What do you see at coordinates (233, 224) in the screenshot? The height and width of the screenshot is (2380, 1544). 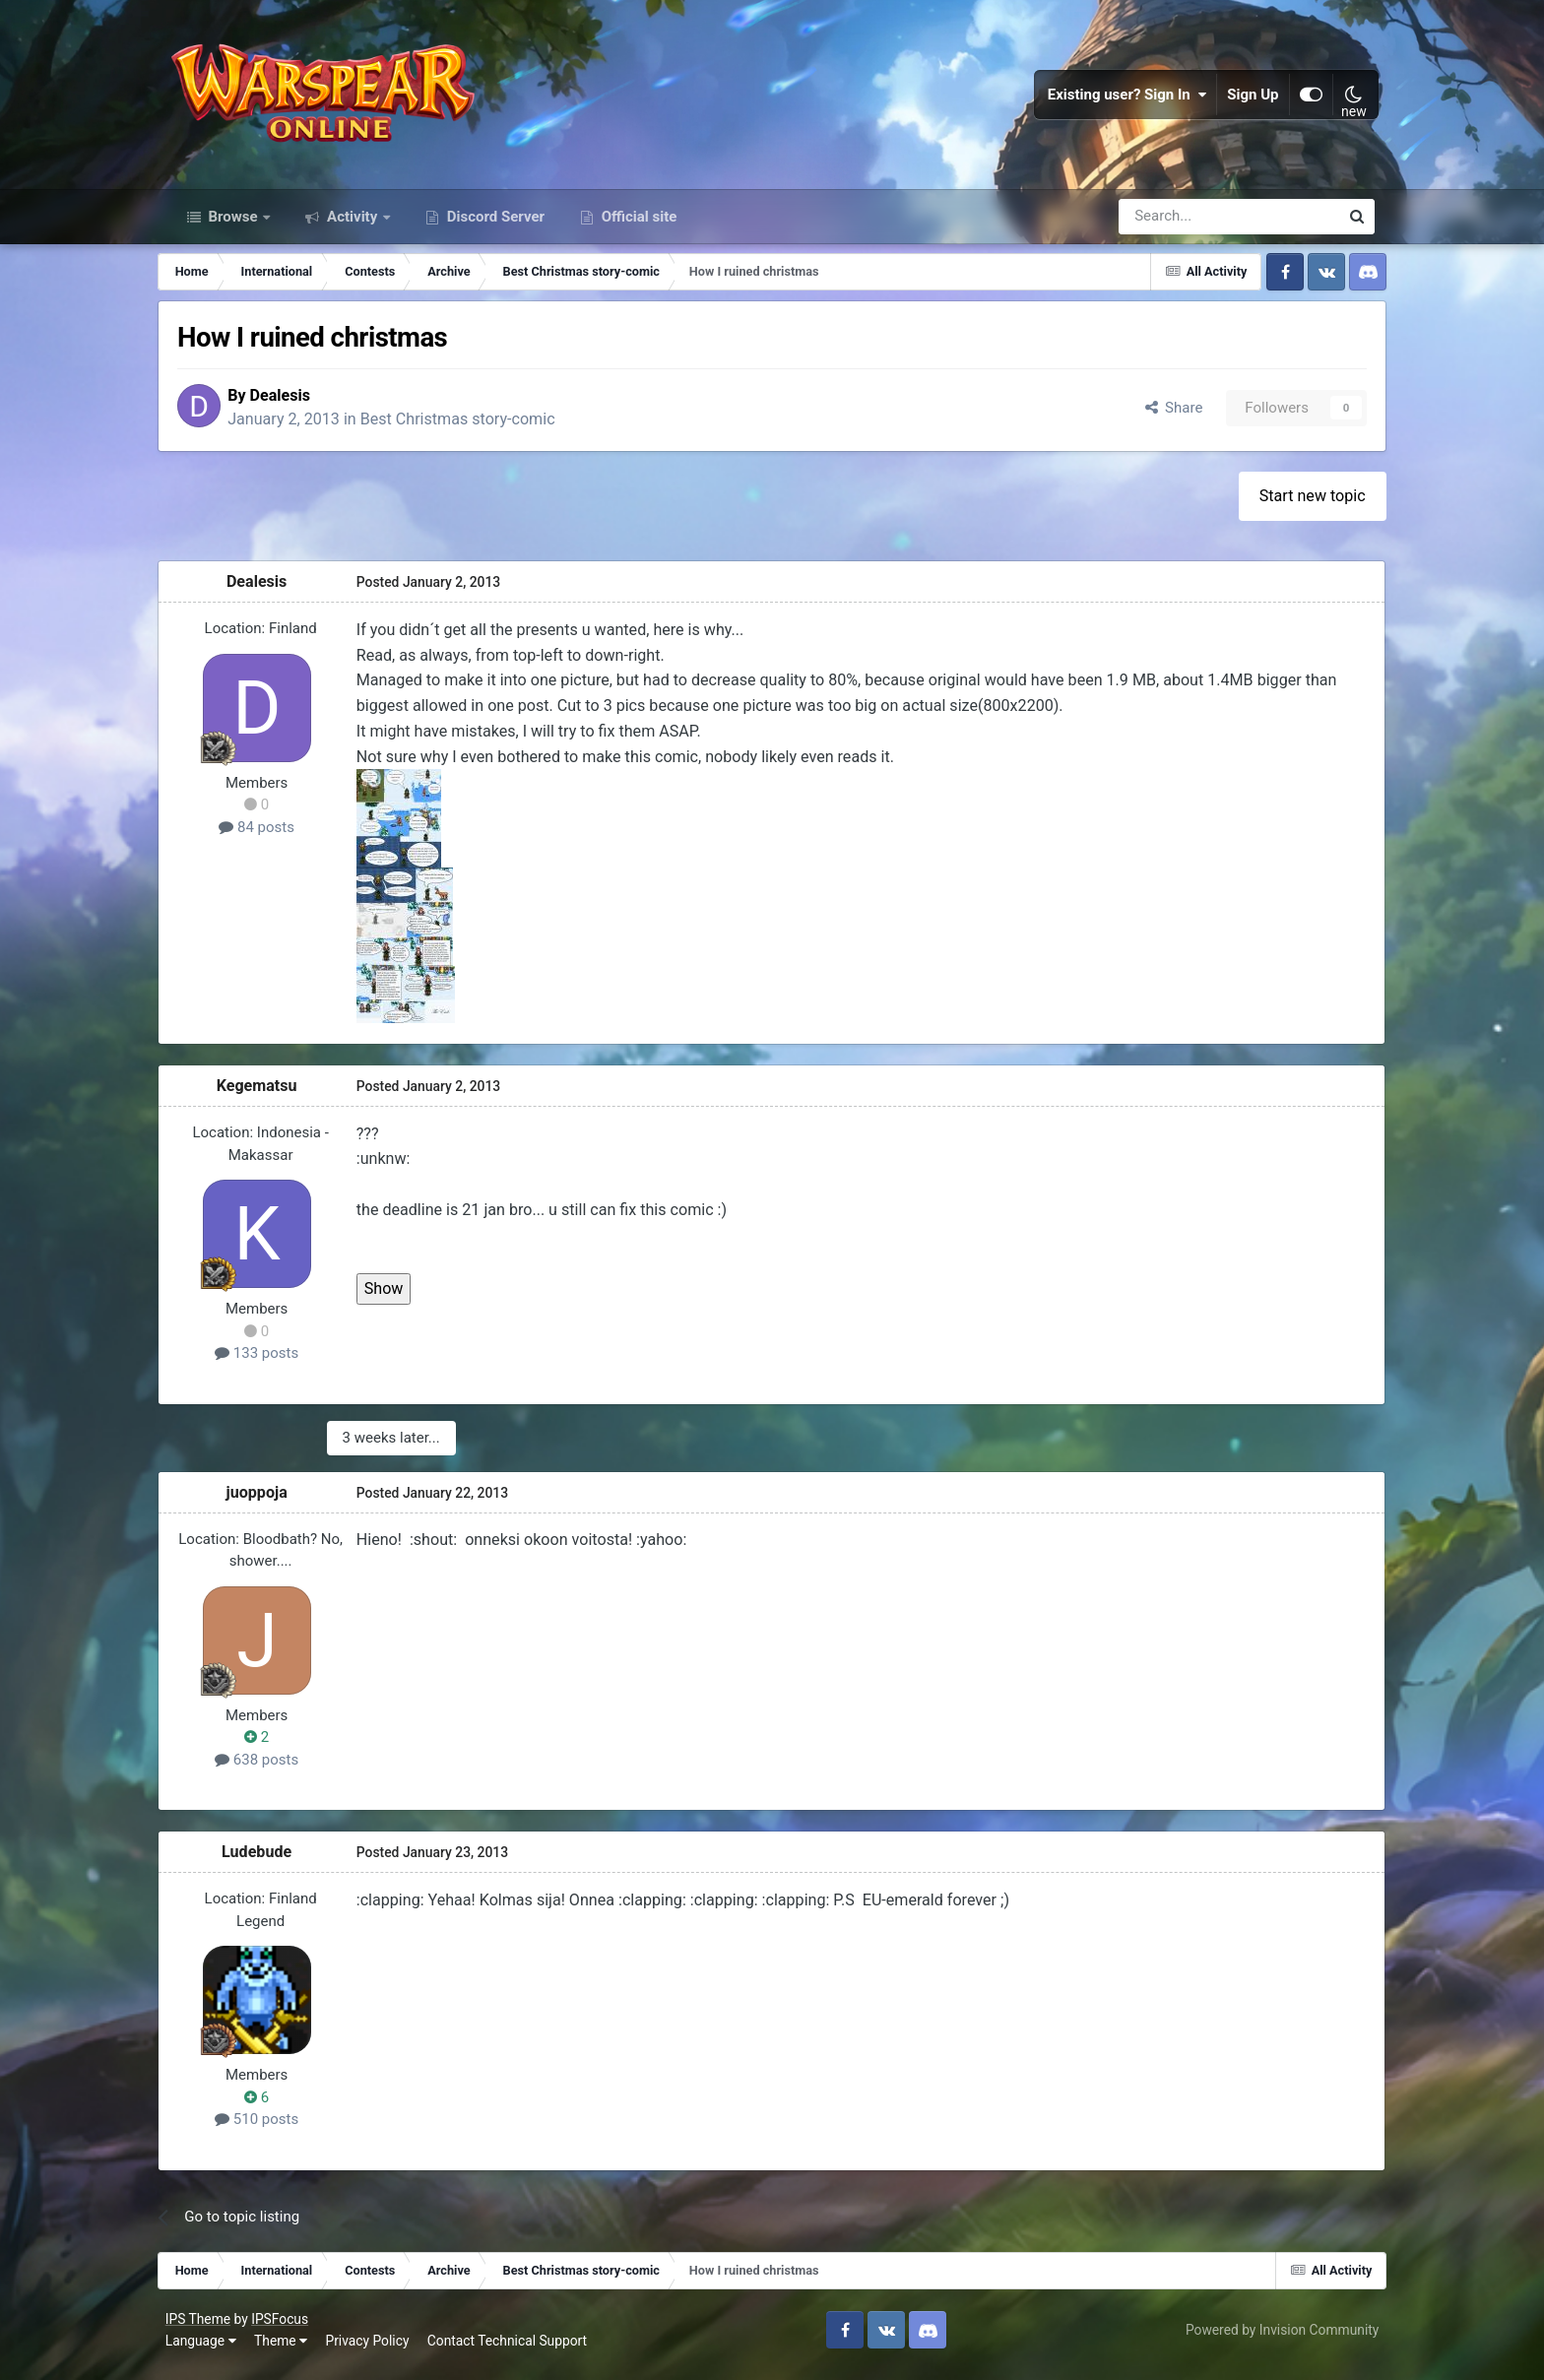 I see `Browse` at bounding box center [233, 224].